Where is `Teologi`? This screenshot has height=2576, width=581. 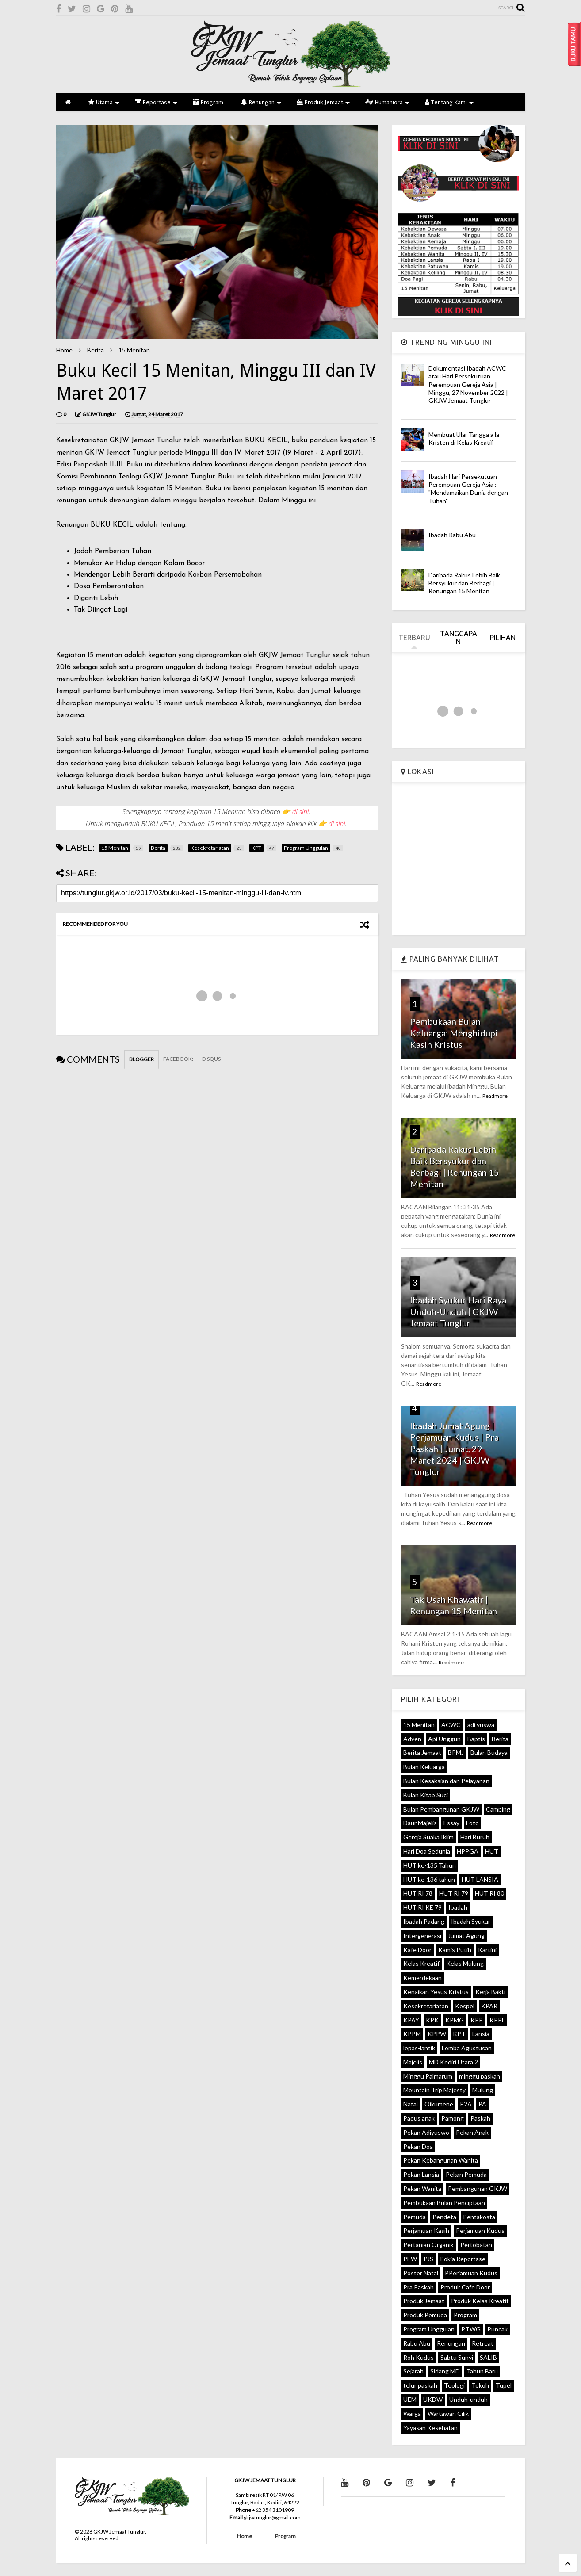
Teologi is located at coordinates (454, 2385).